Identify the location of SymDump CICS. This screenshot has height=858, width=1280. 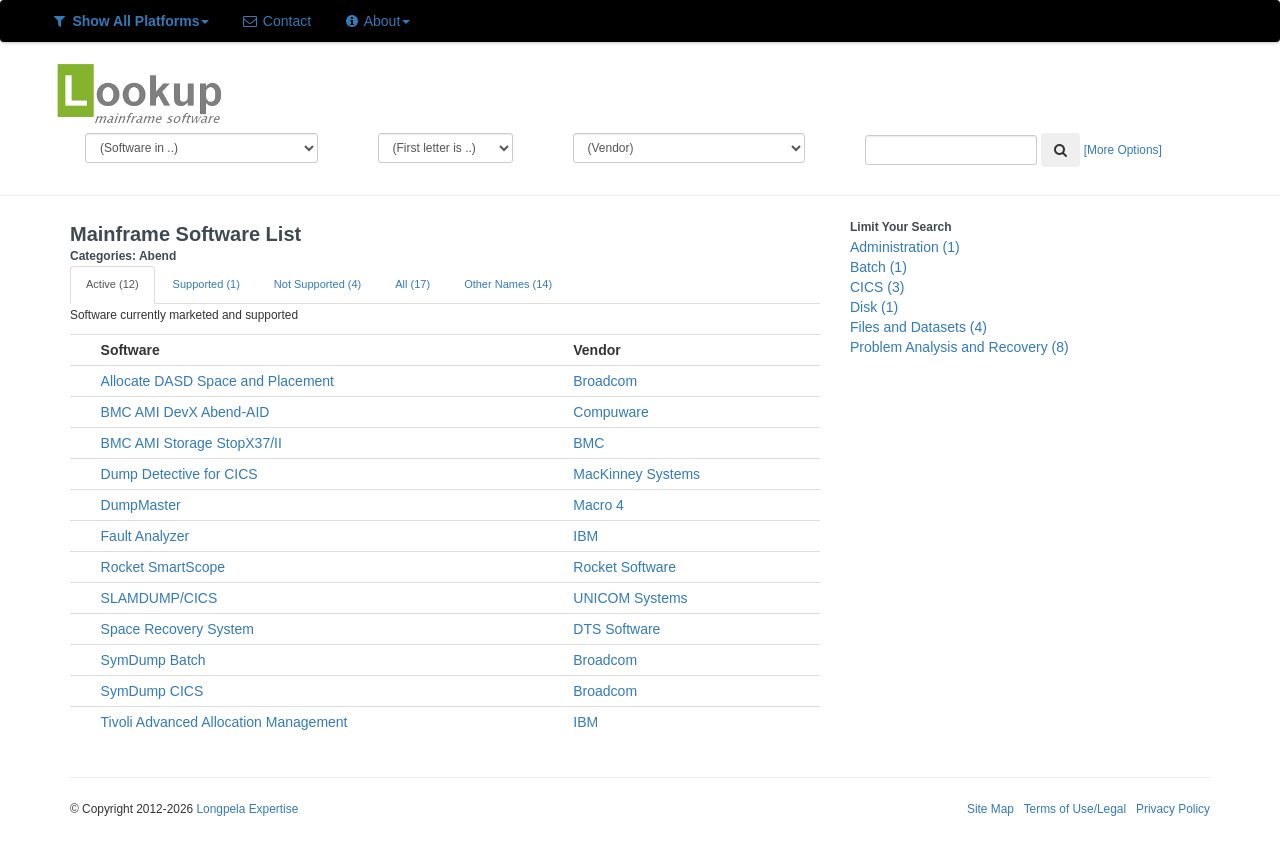
(152, 691).